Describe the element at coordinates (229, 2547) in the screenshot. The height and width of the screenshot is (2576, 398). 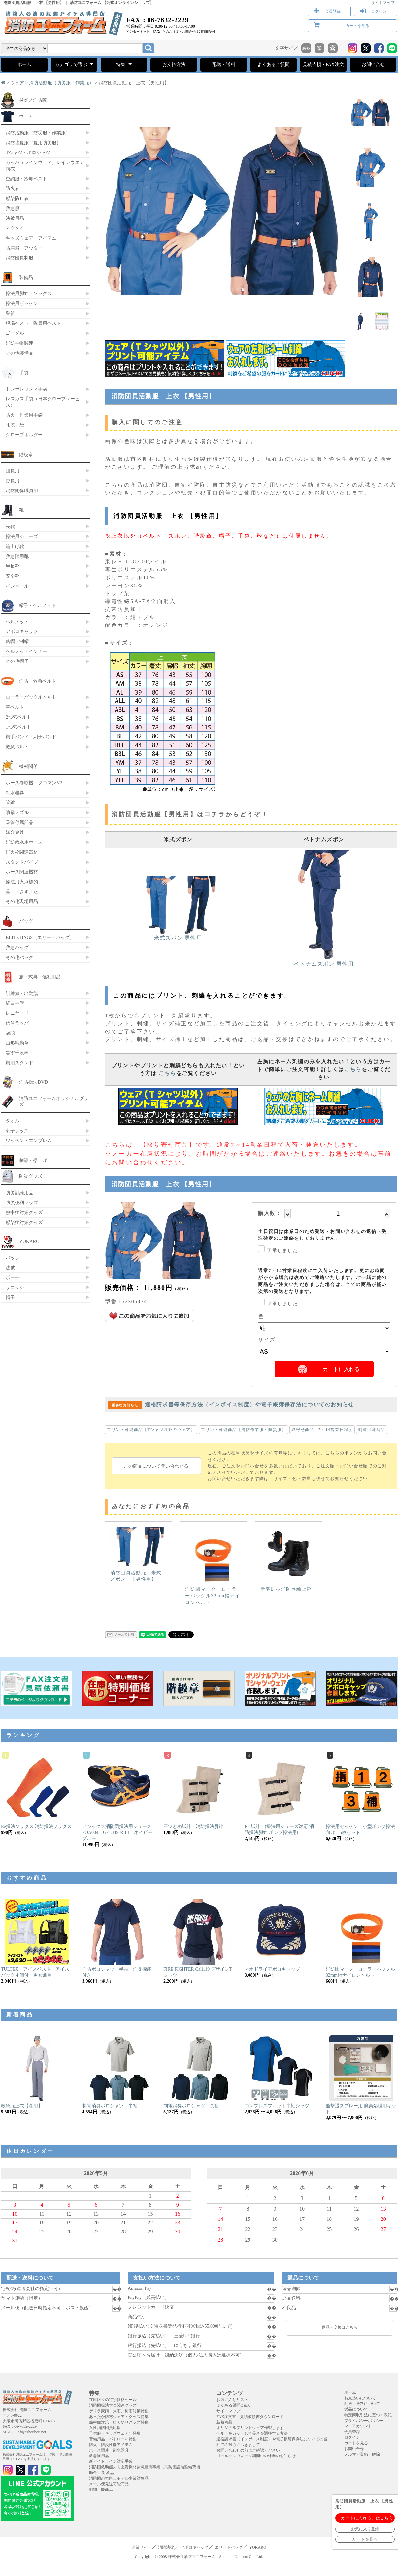
I see `エリートバッグ` at that location.